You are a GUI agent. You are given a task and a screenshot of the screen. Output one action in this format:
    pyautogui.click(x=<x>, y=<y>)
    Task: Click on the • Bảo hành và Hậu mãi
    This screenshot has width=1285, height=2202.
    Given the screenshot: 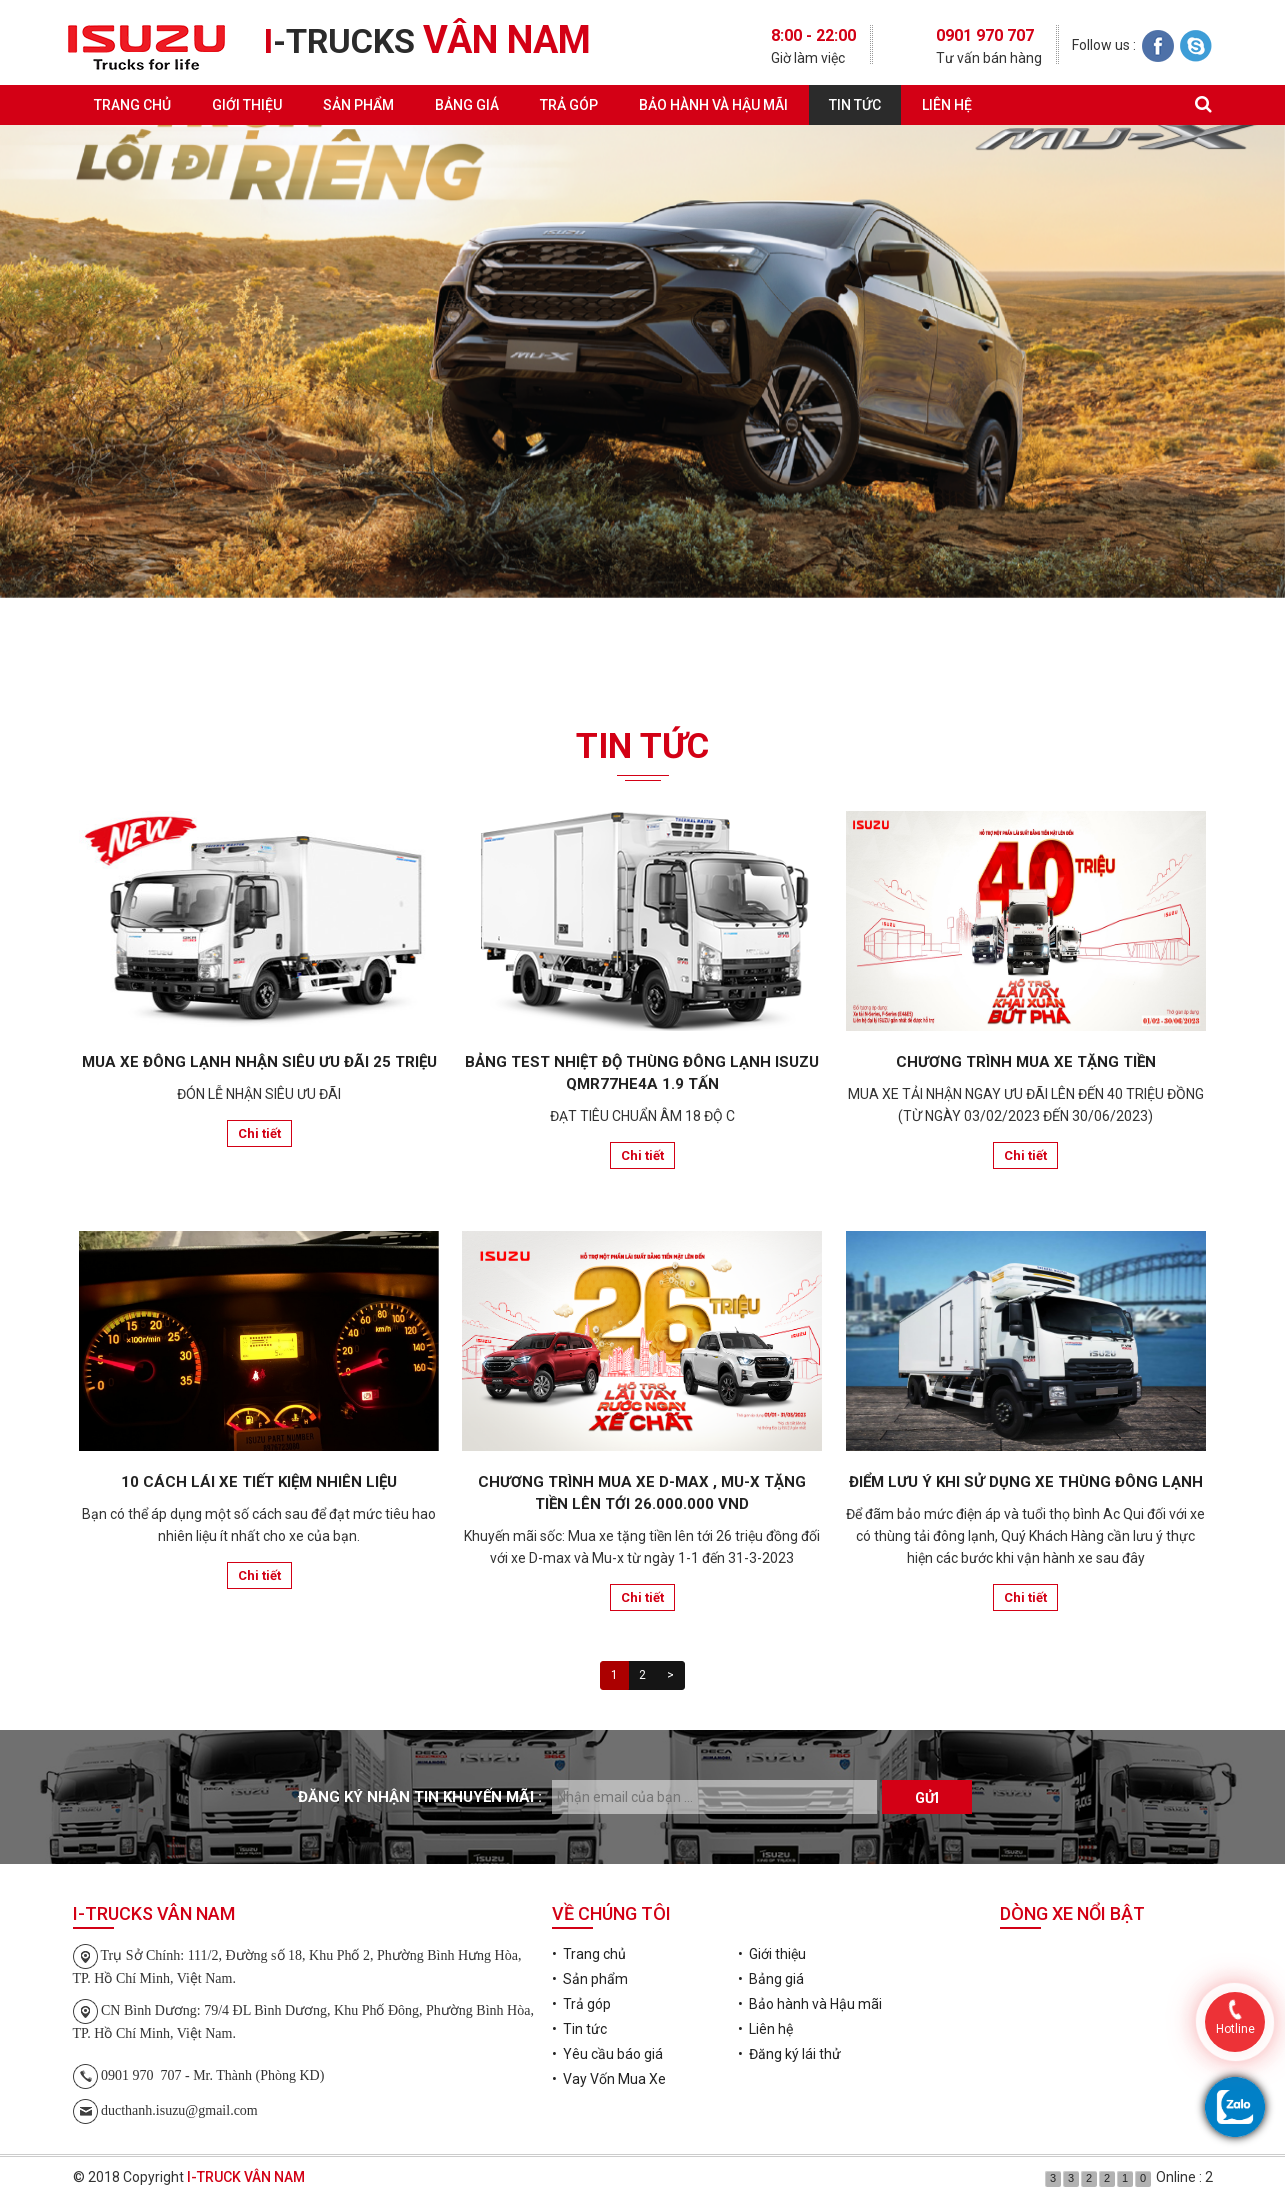 What is the action you would take?
    pyautogui.click(x=810, y=2004)
    